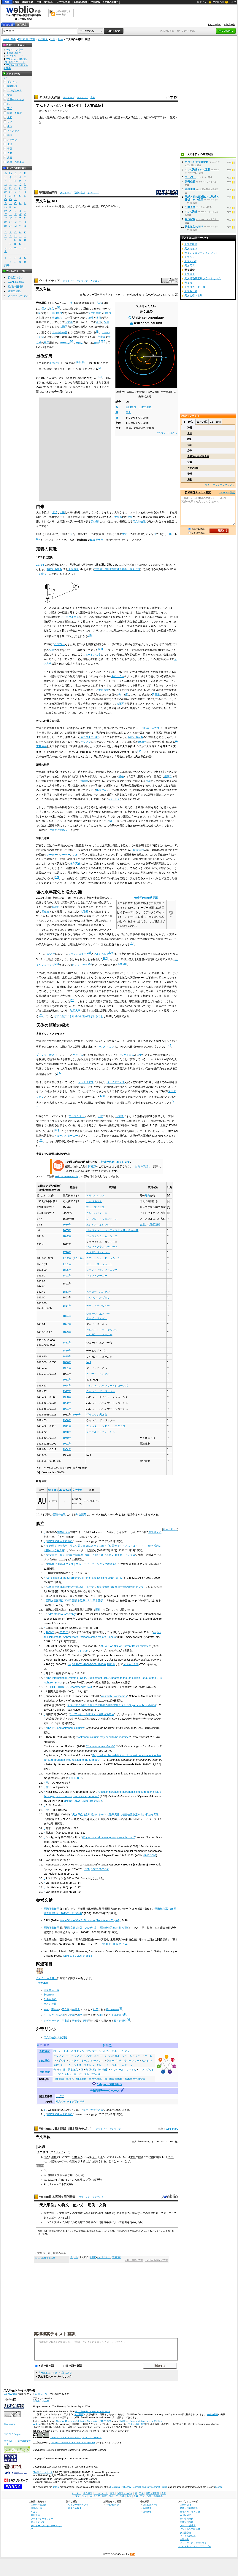 The height and width of the screenshot is (2576, 238). What do you see at coordinates (142, 741) in the screenshot?
I see `1938年` at bounding box center [142, 741].